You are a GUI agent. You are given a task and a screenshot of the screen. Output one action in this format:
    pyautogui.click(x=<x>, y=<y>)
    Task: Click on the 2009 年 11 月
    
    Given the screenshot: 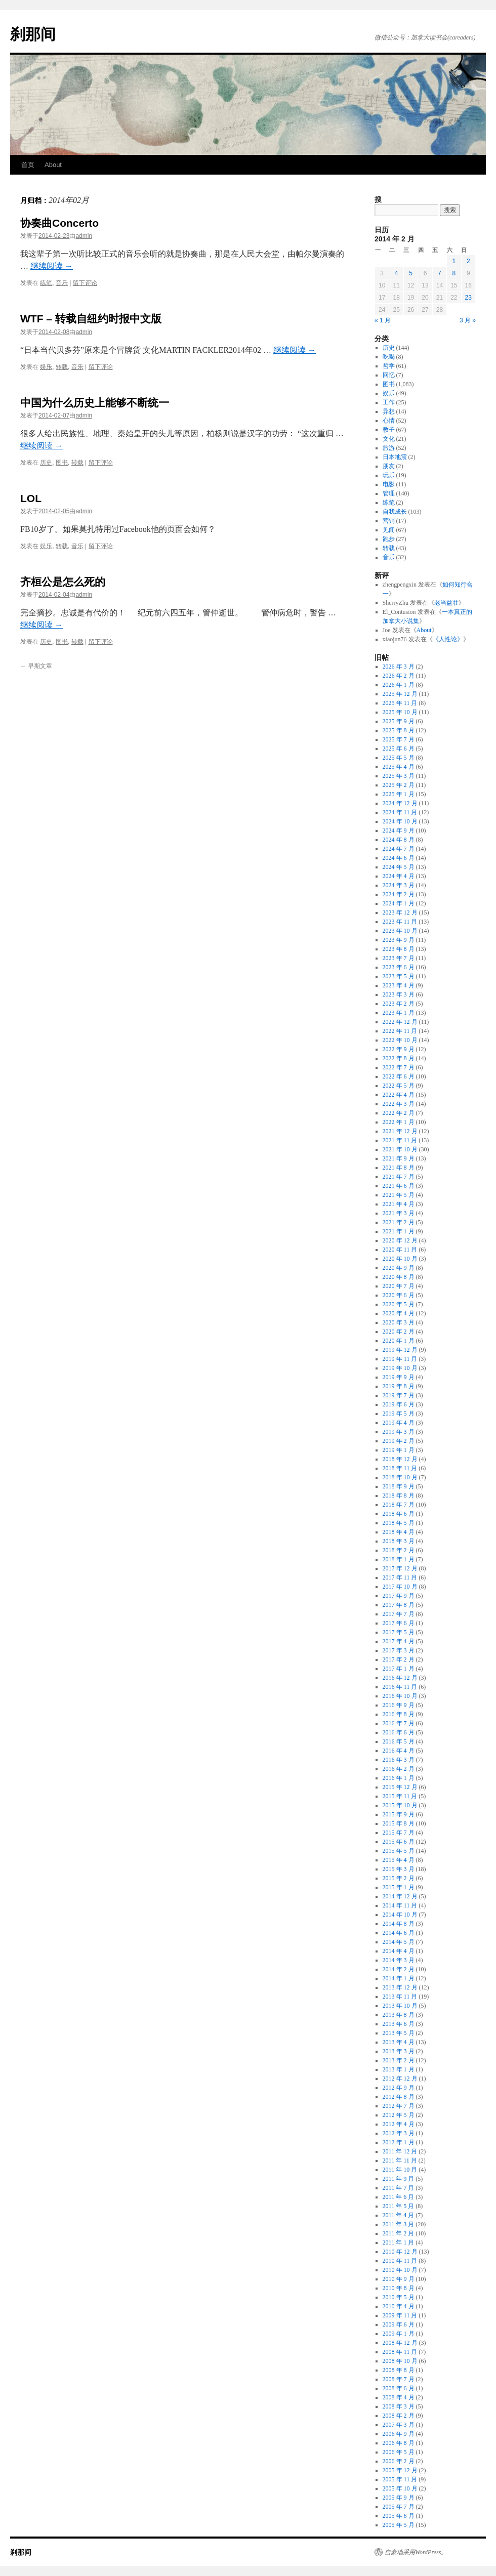 What is the action you would take?
    pyautogui.click(x=400, y=2315)
    